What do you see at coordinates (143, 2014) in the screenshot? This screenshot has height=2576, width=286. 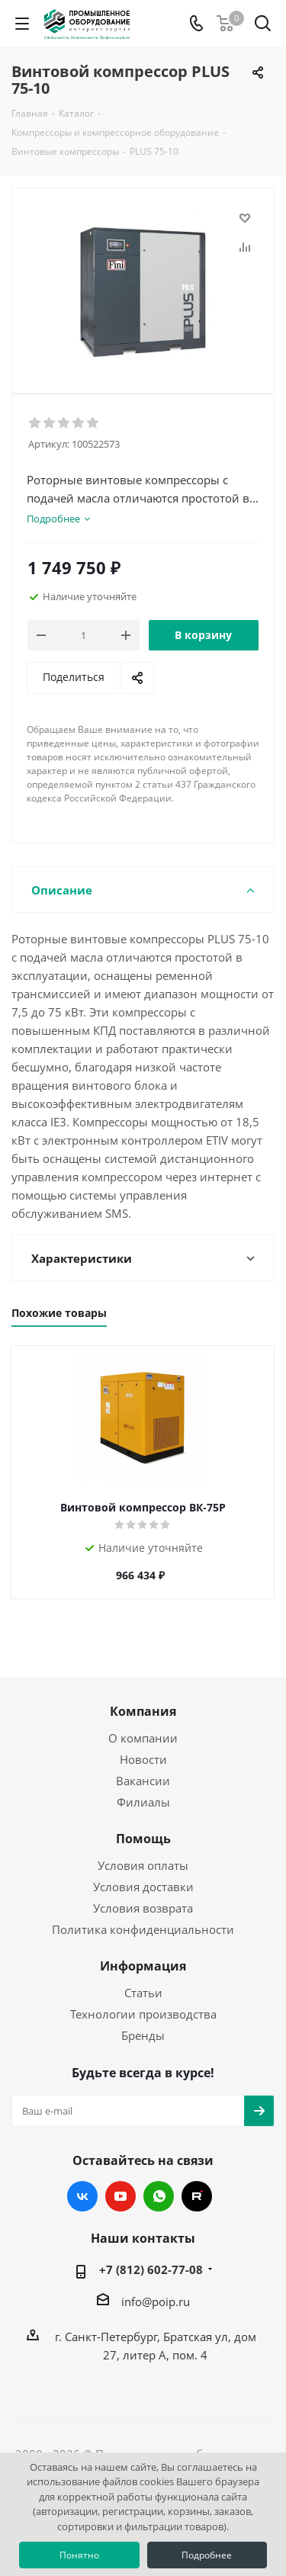 I see `Технологии производства` at bounding box center [143, 2014].